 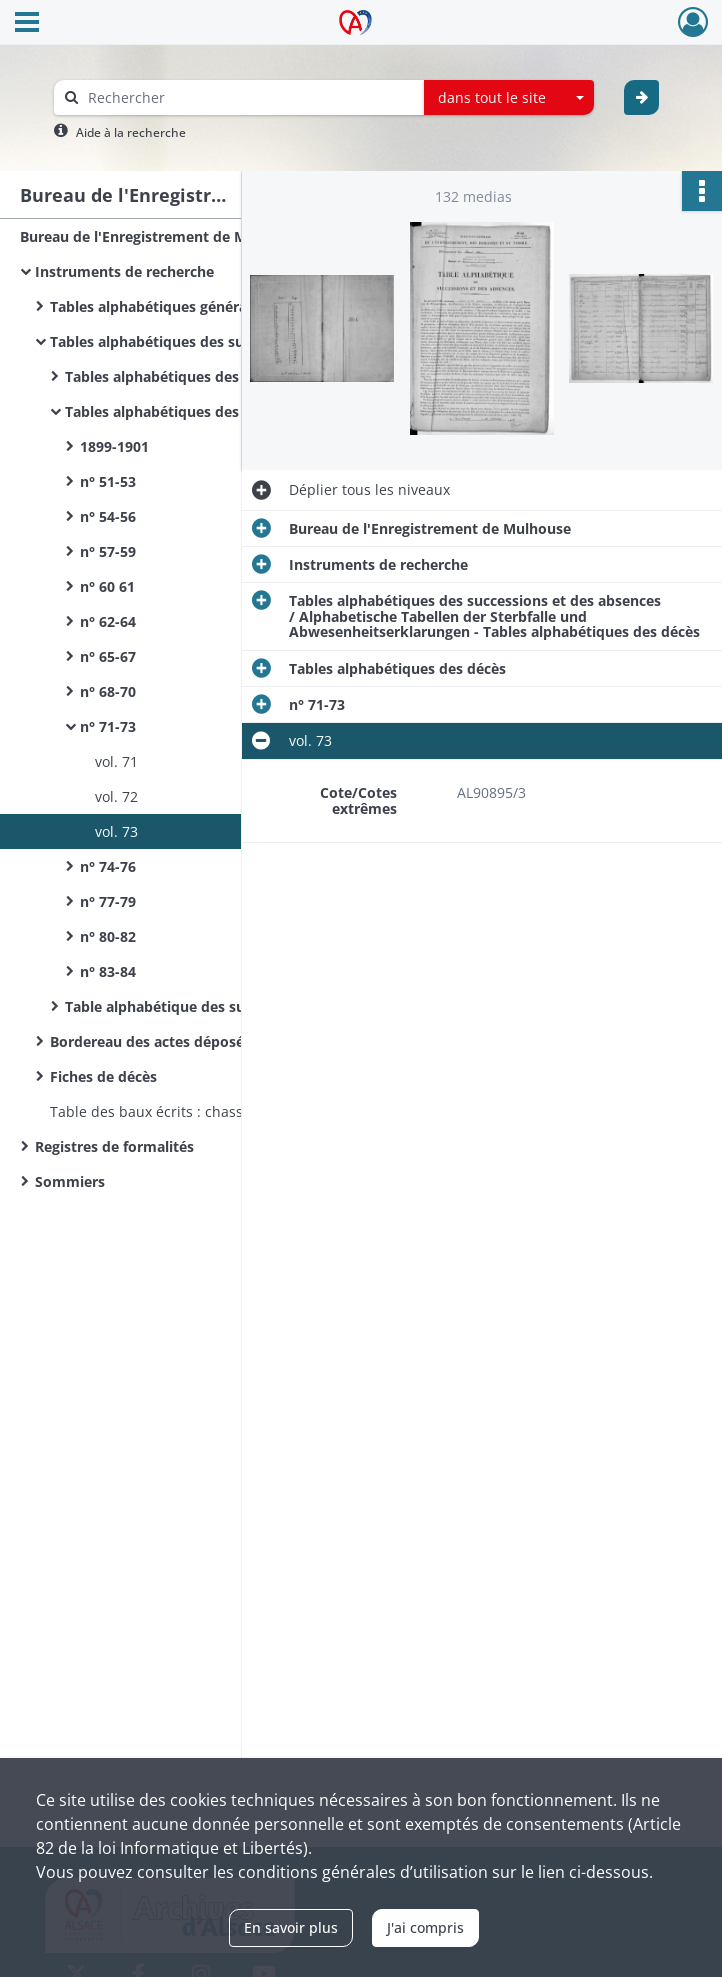 I want to click on Sommiers, so click(x=70, y=1181).